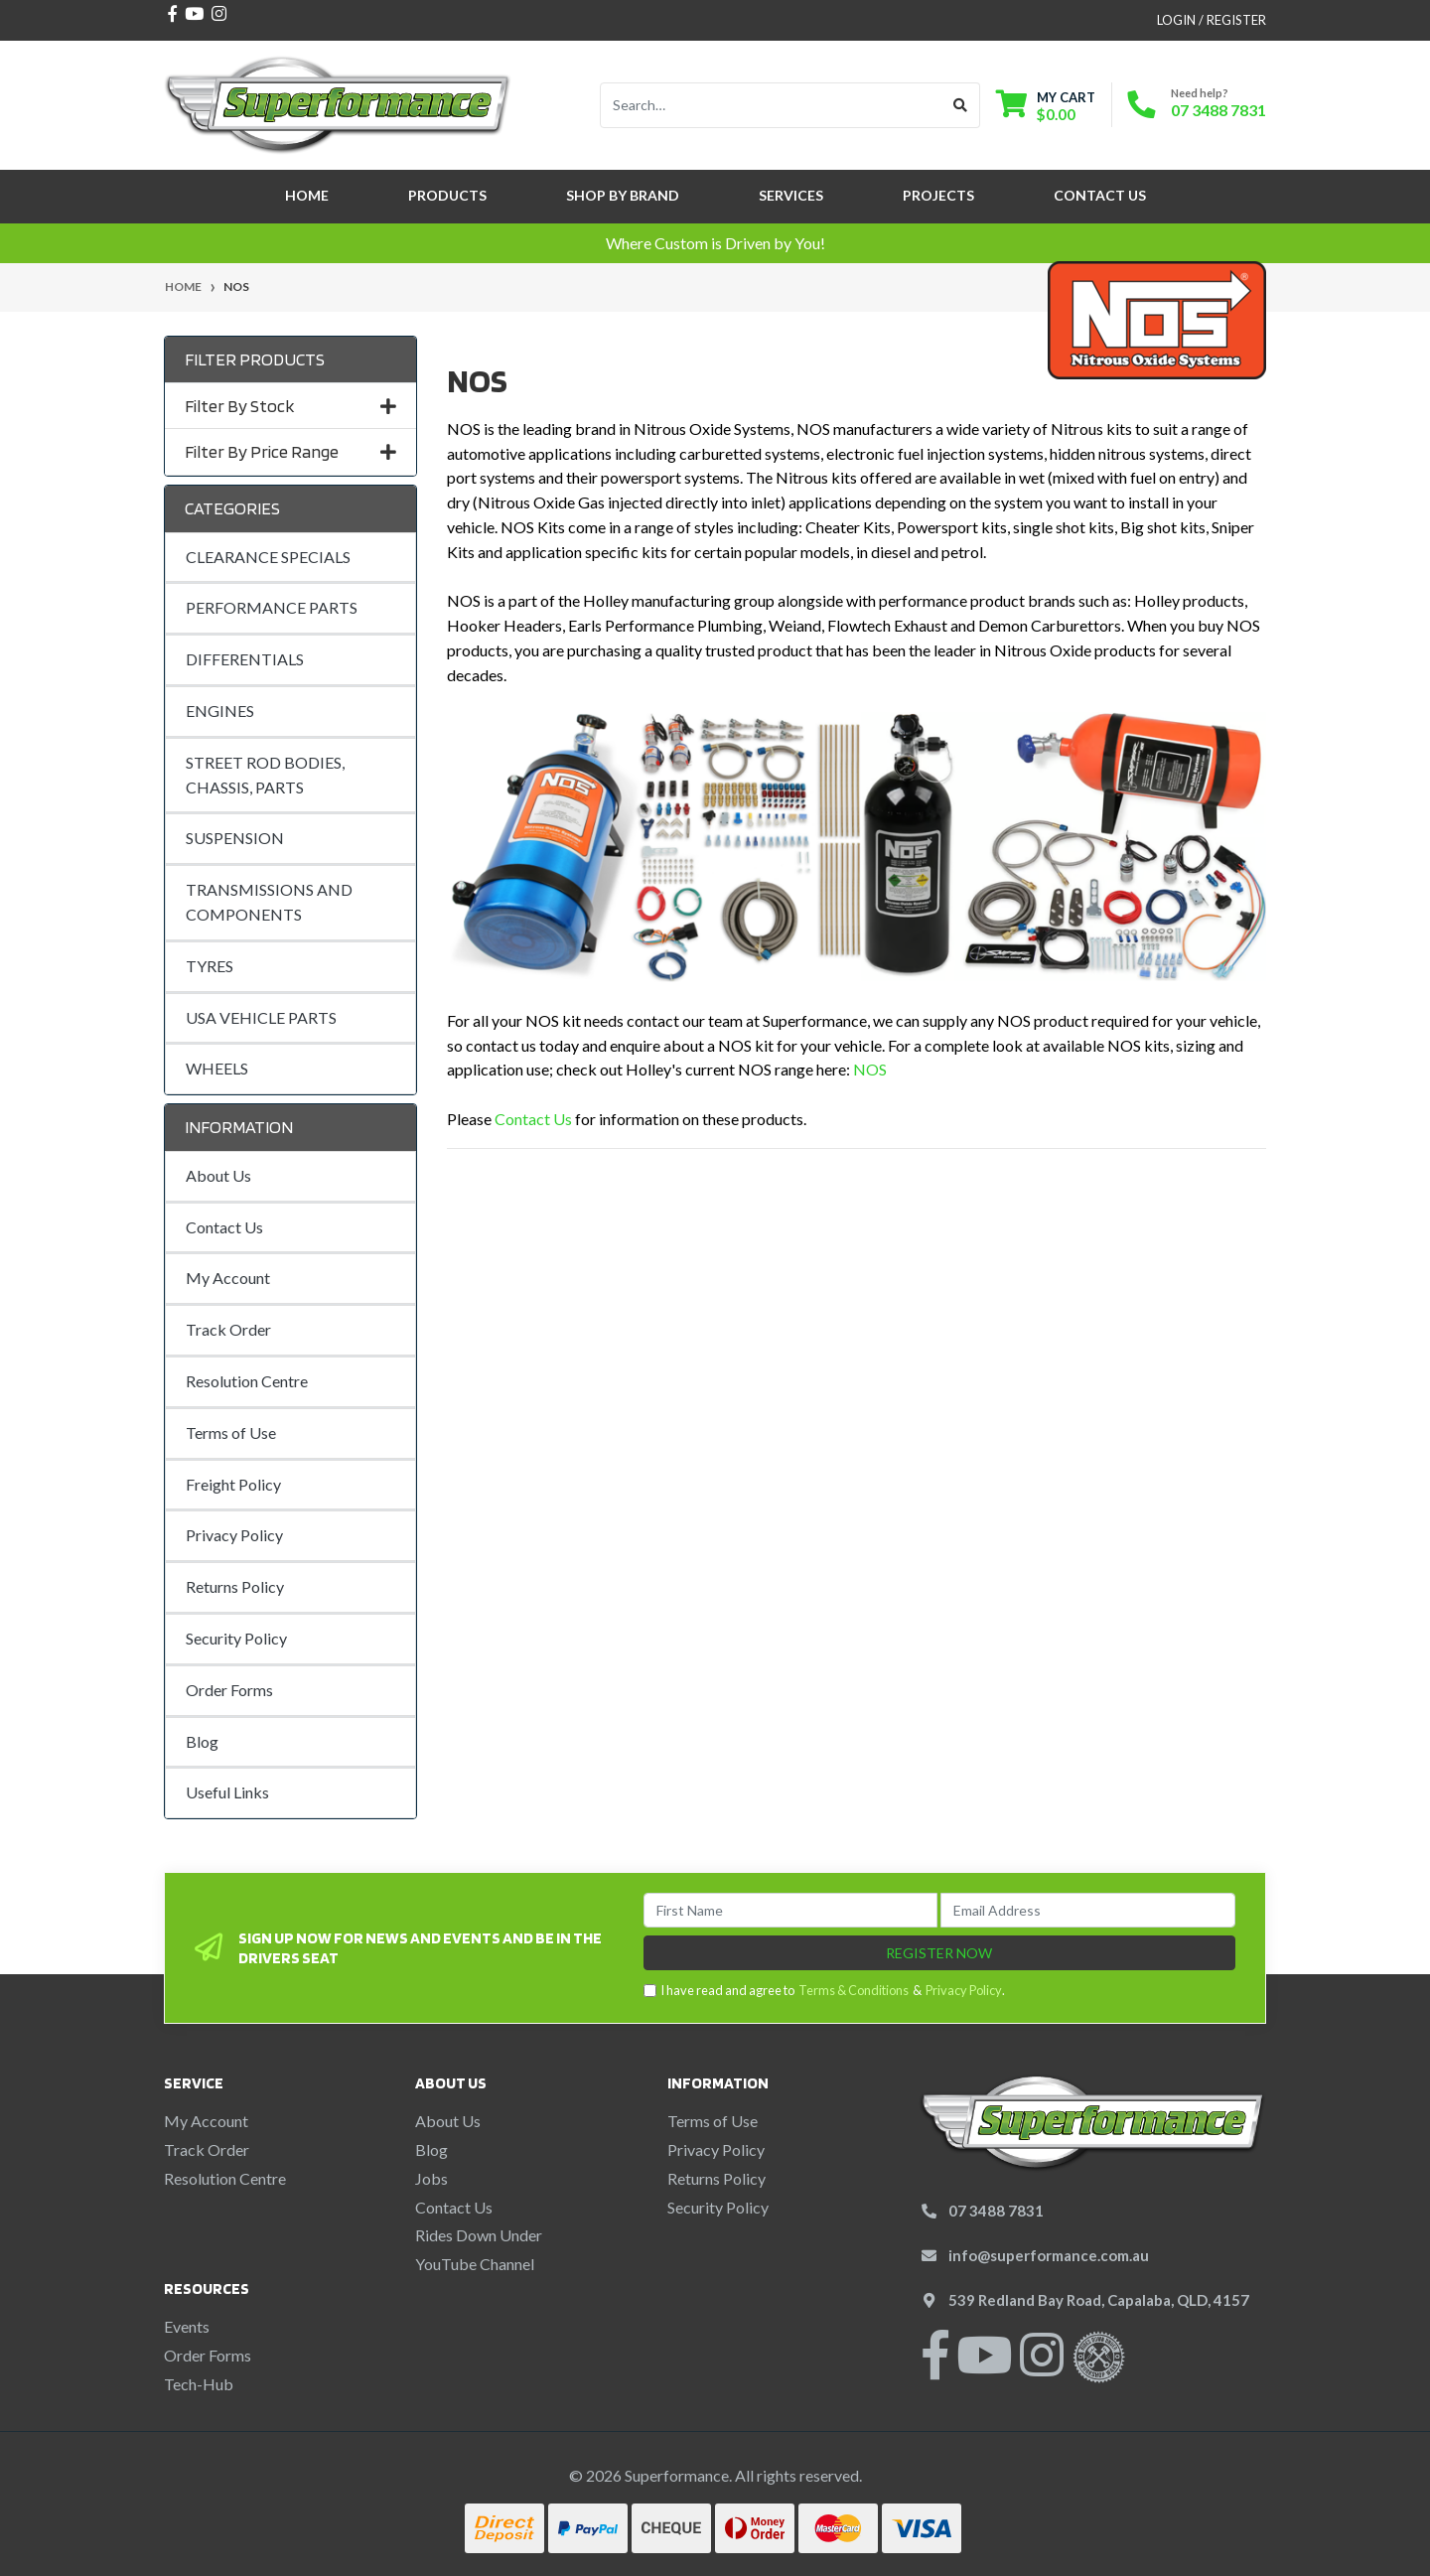  What do you see at coordinates (233, 1484) in the screenshot?
I see `Freight Policy` at bounding box center [233, 1484].